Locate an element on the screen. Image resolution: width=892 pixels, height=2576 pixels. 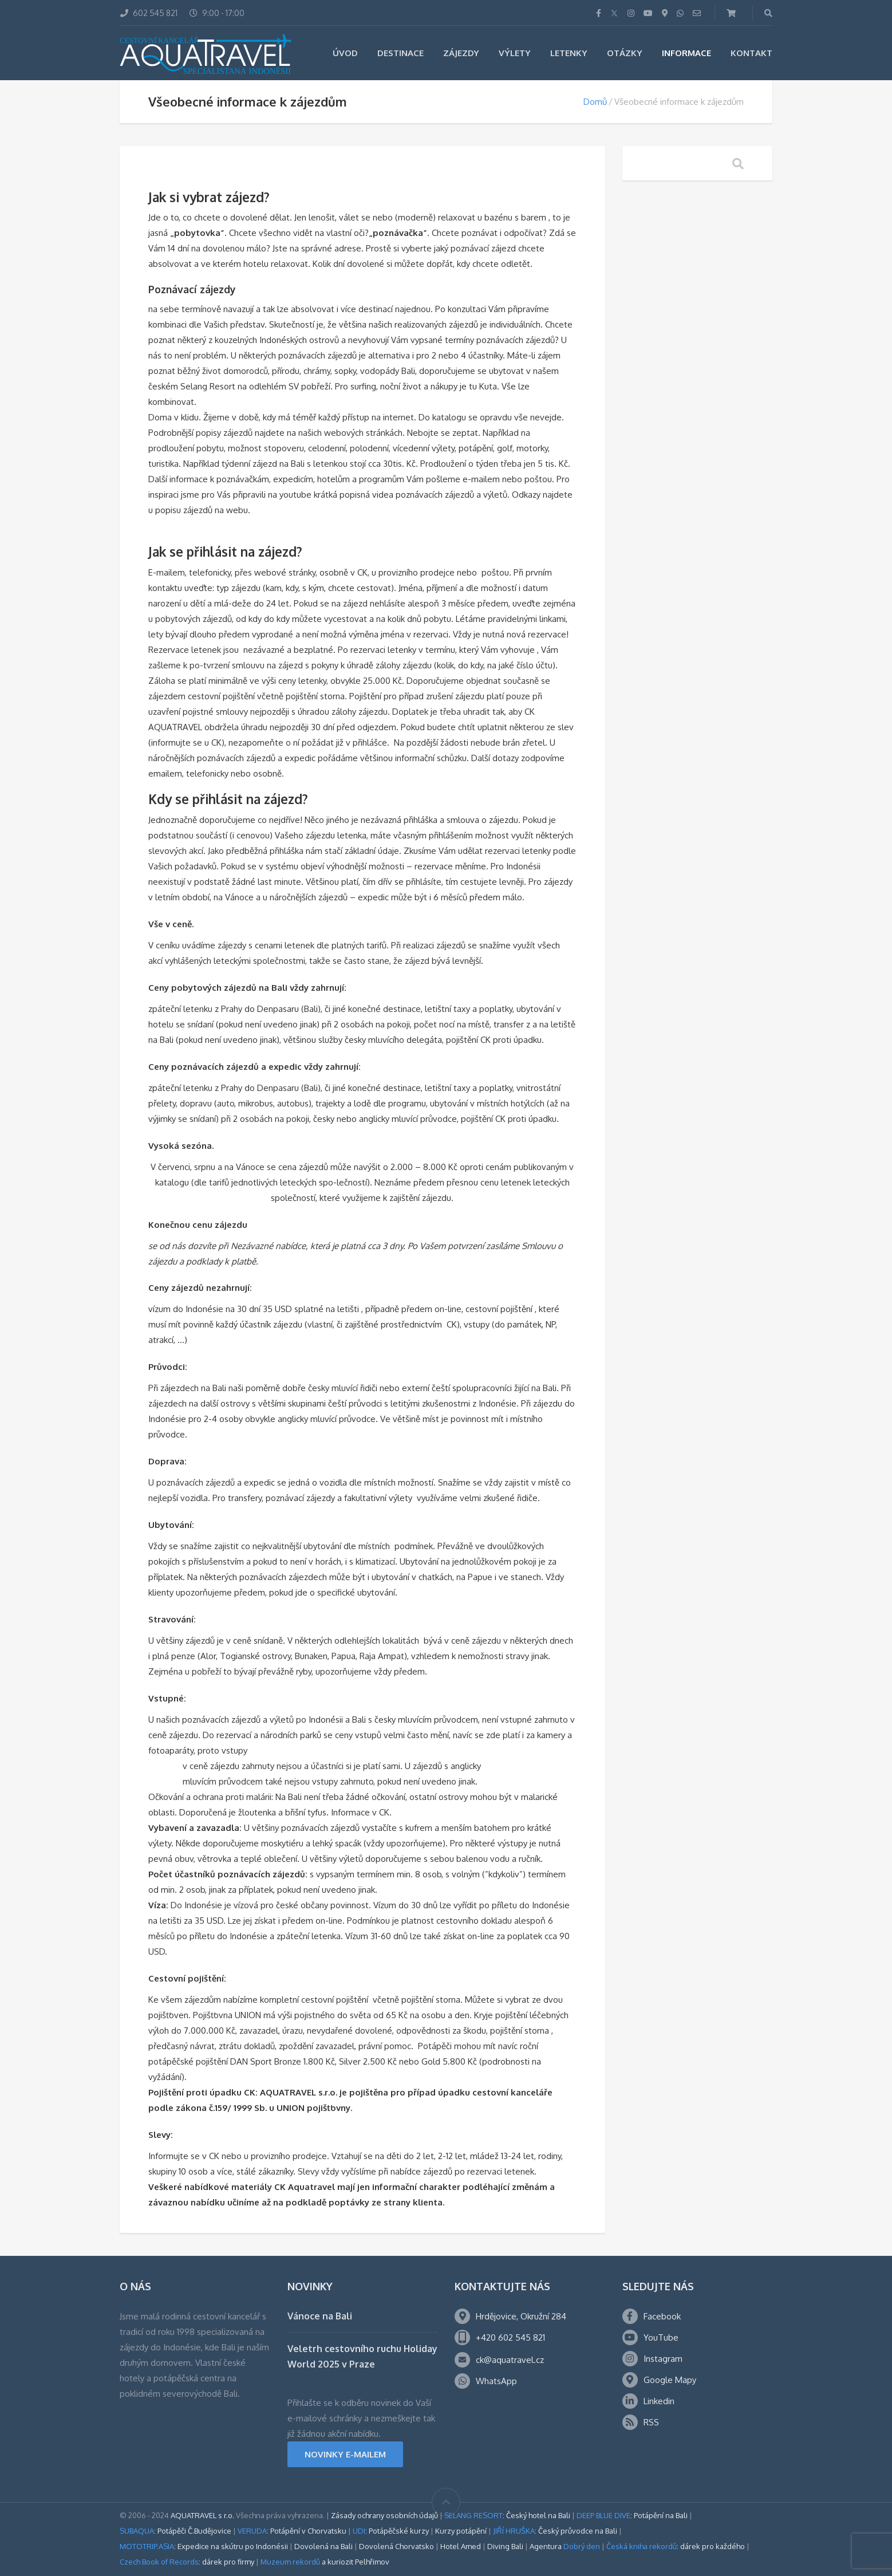
YouTube is located at coordinates (661, 2337).